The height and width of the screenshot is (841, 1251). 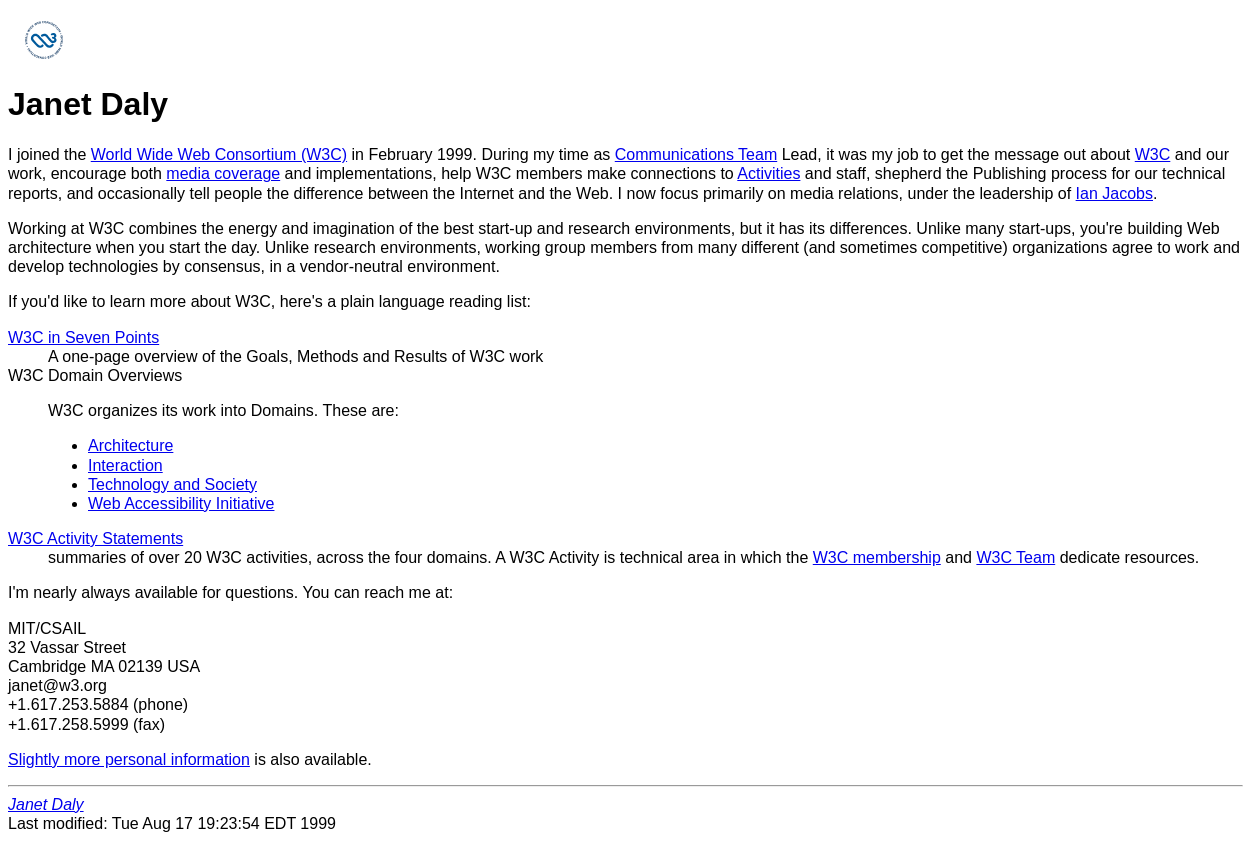 What do you see at coordinates (125, 465) in the screenshot?
I see `Interaction` at bounding box center [125, 465].